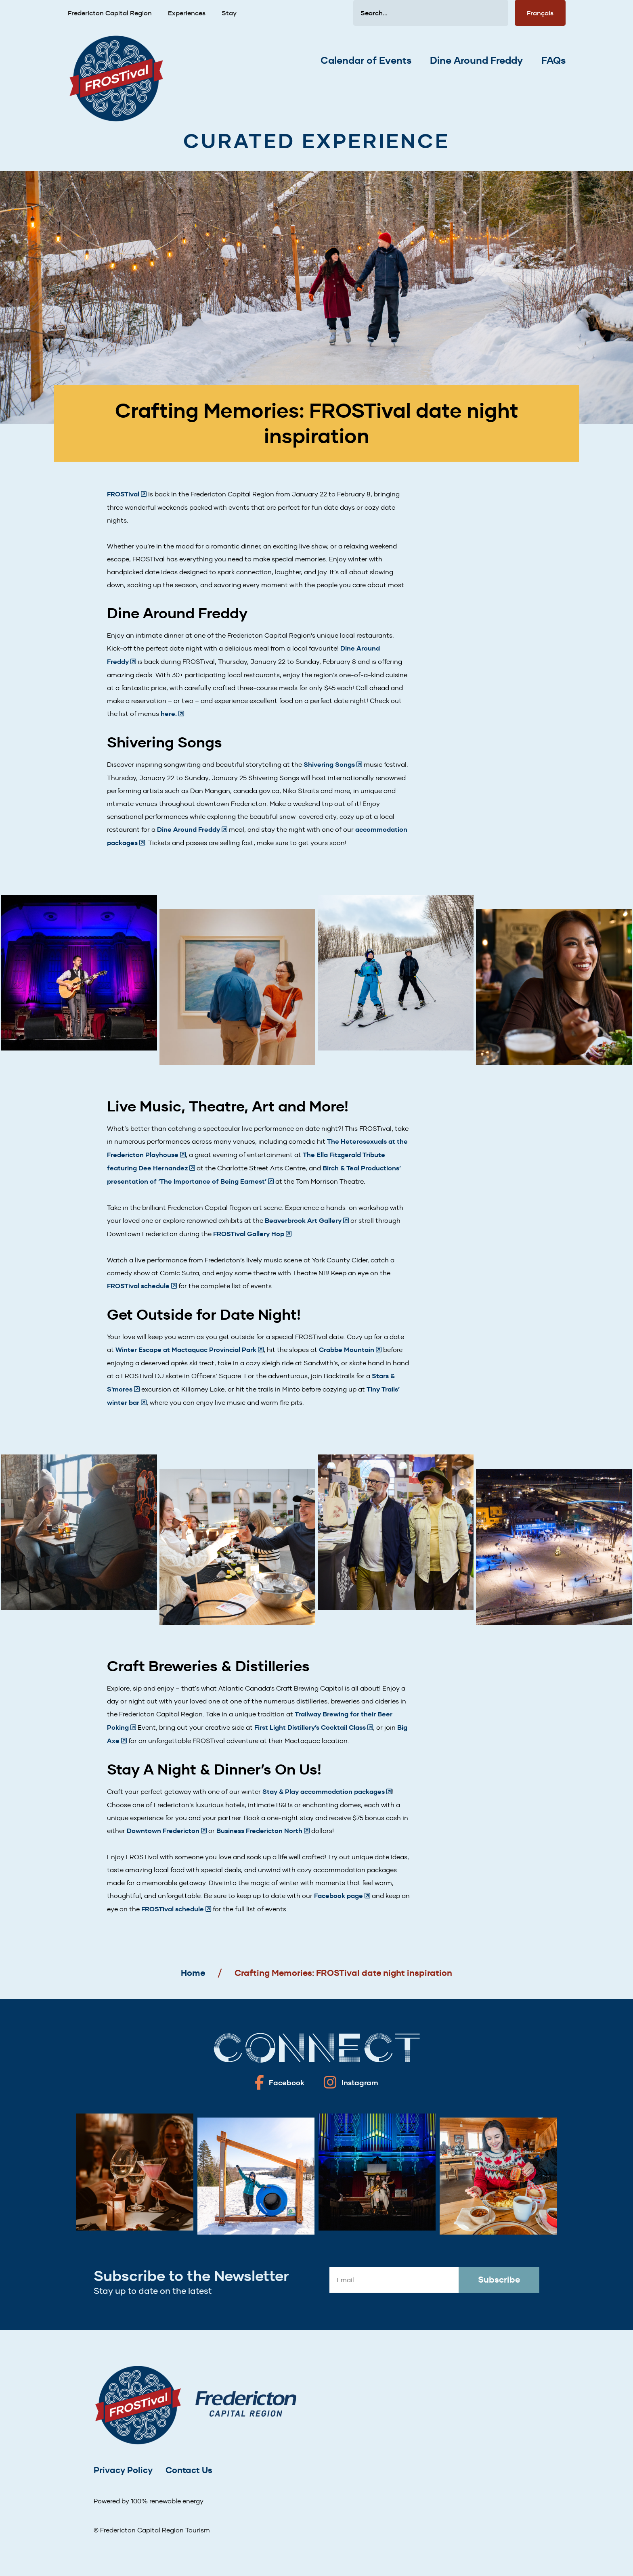  I want to click on Beaverbrook Art Gallery, so click(303, 1220).